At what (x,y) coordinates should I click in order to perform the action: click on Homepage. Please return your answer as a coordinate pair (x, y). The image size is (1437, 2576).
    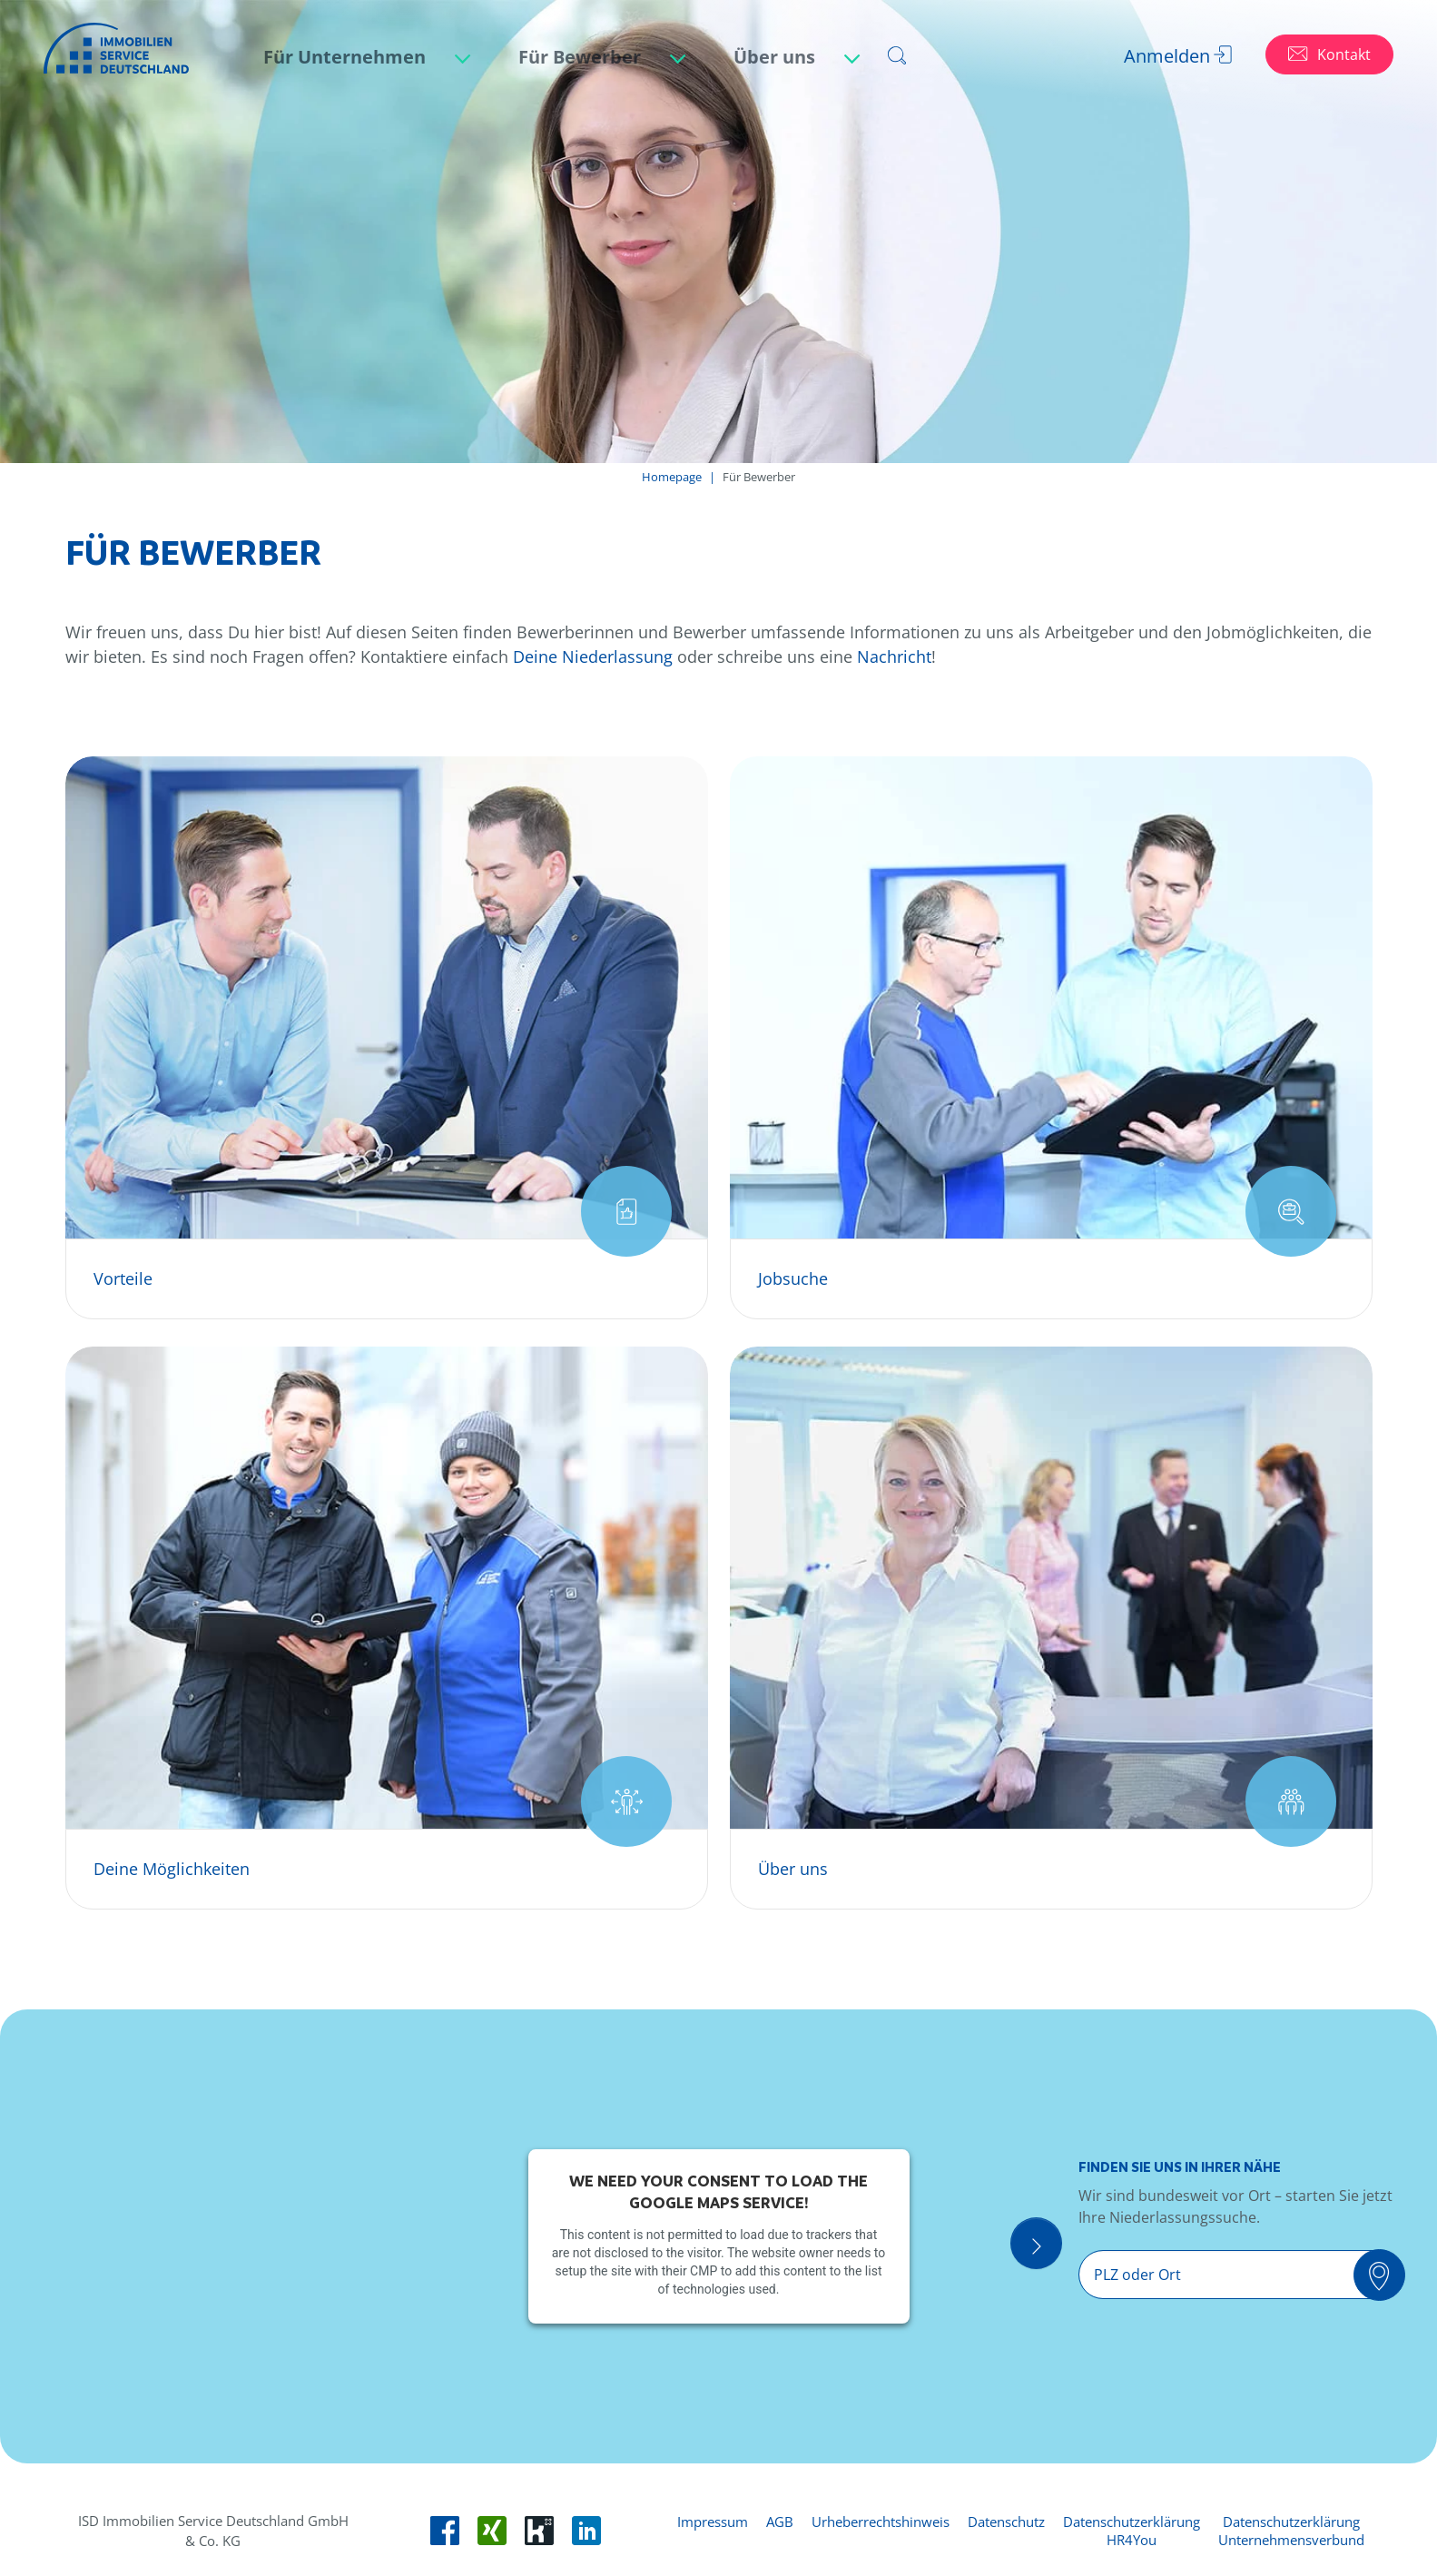
    Looking at the image, I should click on (672, 477).